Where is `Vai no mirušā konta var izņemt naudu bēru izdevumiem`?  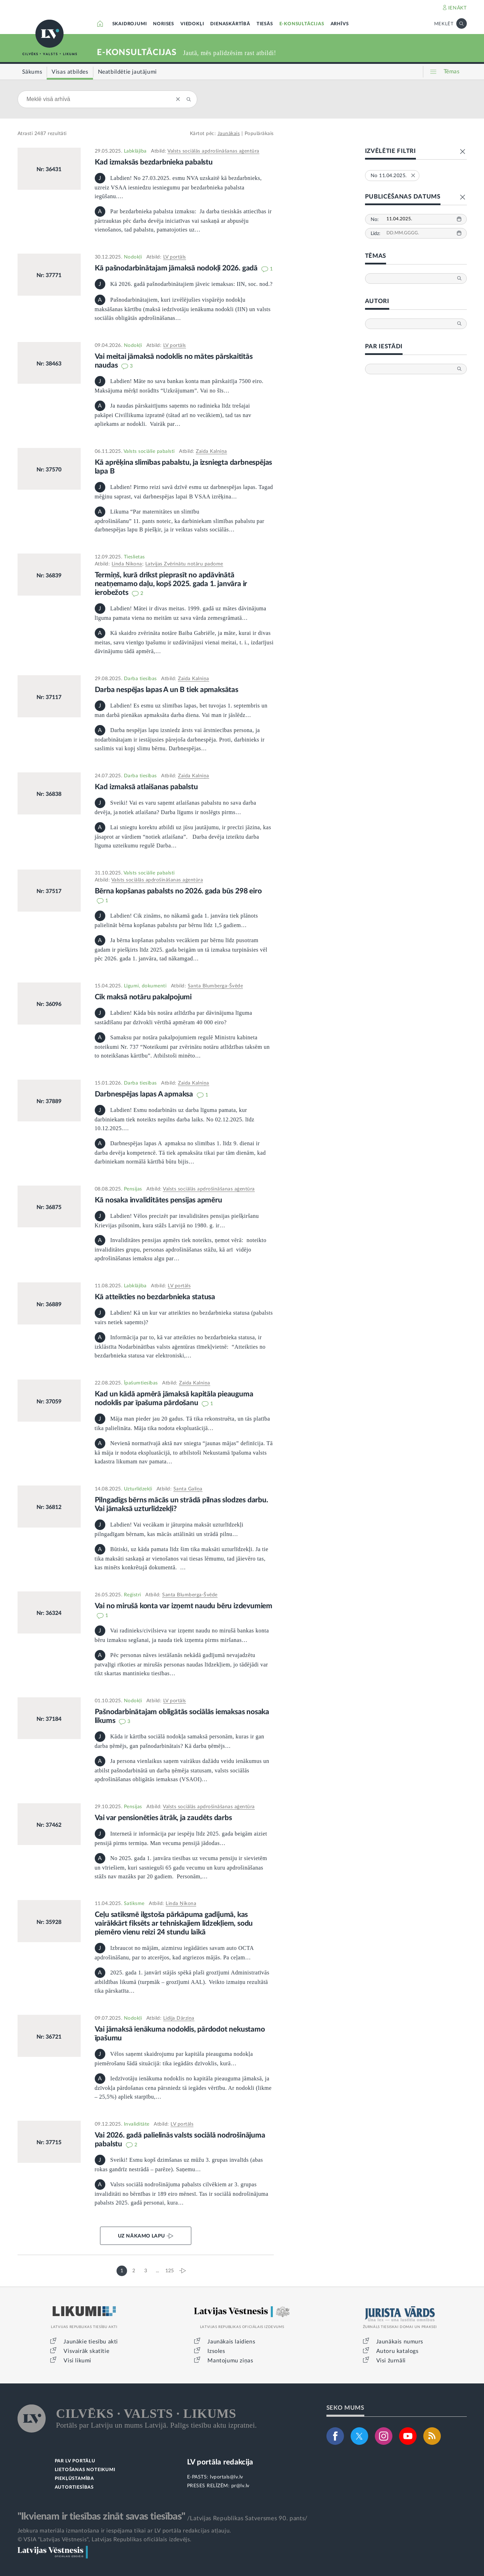 Vai no mirušā konta var izņemt naudu bēru izdevumiem is located at coordinates (184, 1606).